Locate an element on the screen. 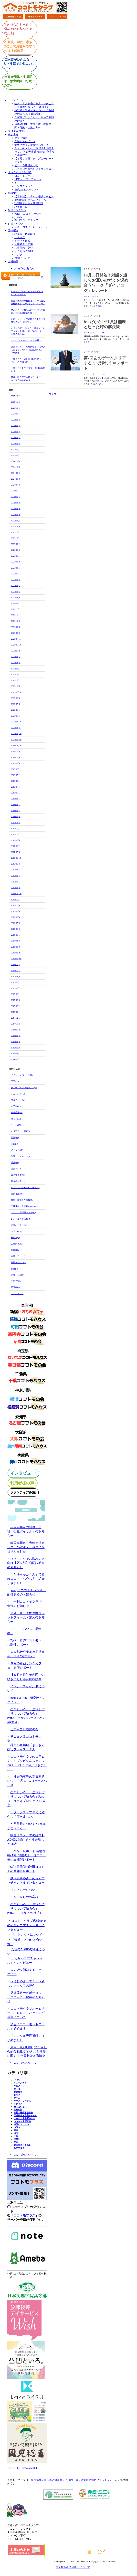 This screenshot has width=137, height=2576. ＨＳＰ(55) is located at coordinates (16, 1119).